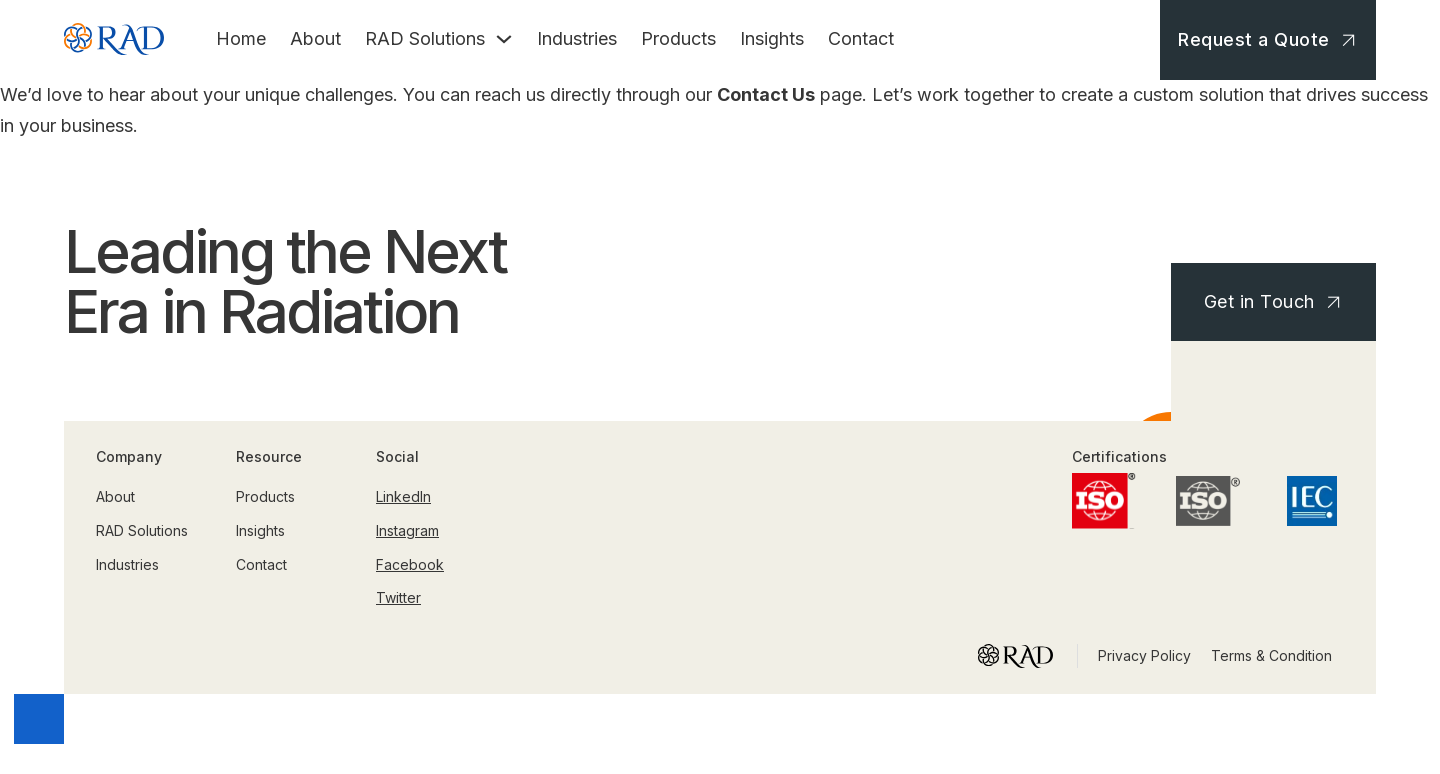  I want to click on Get in Touch, so click(1275, 302).